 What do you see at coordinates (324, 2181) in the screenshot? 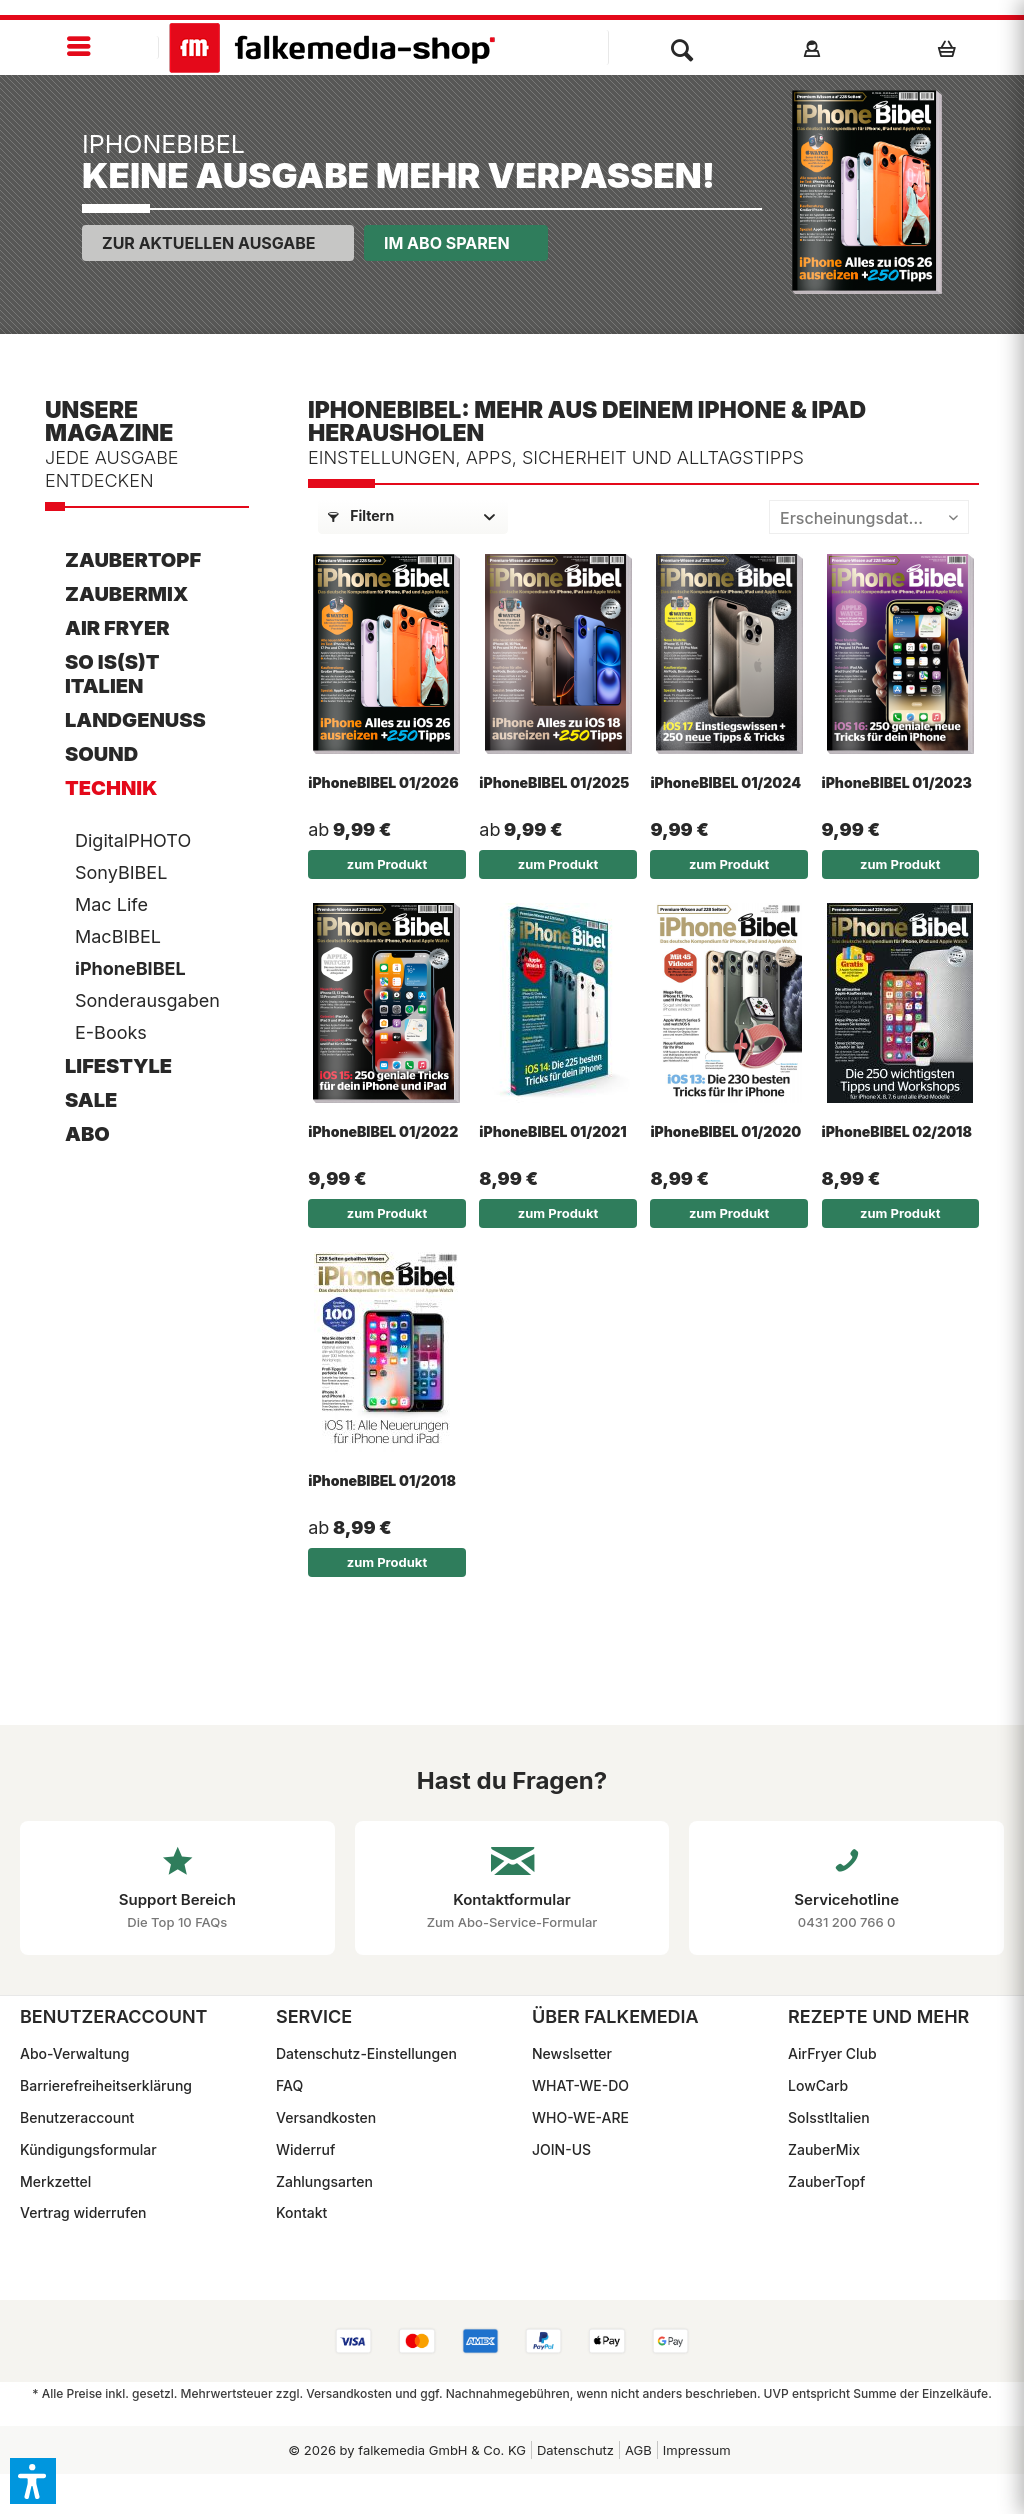
I see `Zahlungsarten` at bounding box center [324, 2181].